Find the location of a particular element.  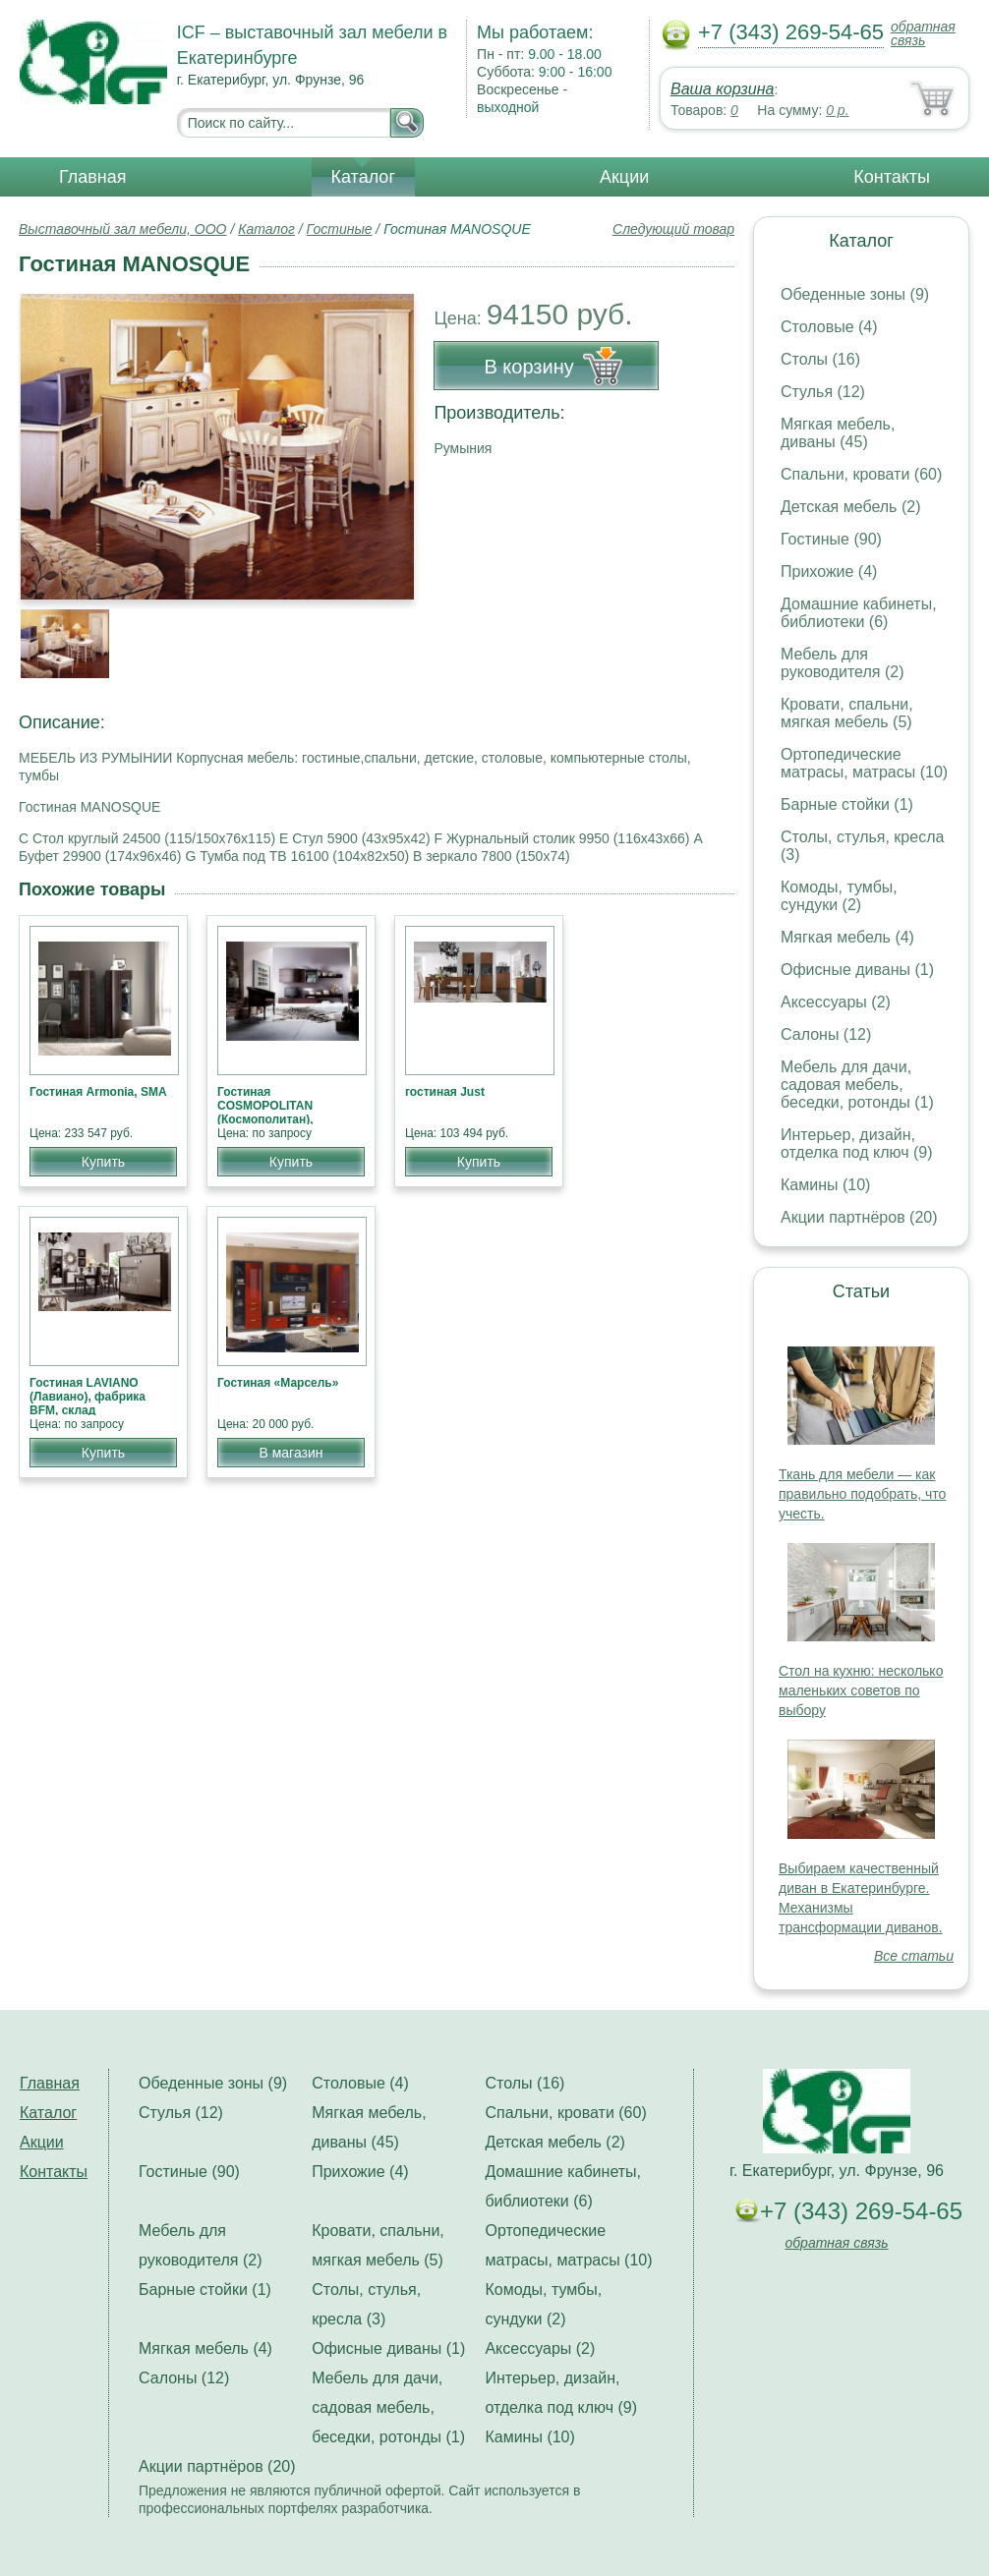

Домашние кабинеты, библиотеки (6) is located at coordinates (859, 613).